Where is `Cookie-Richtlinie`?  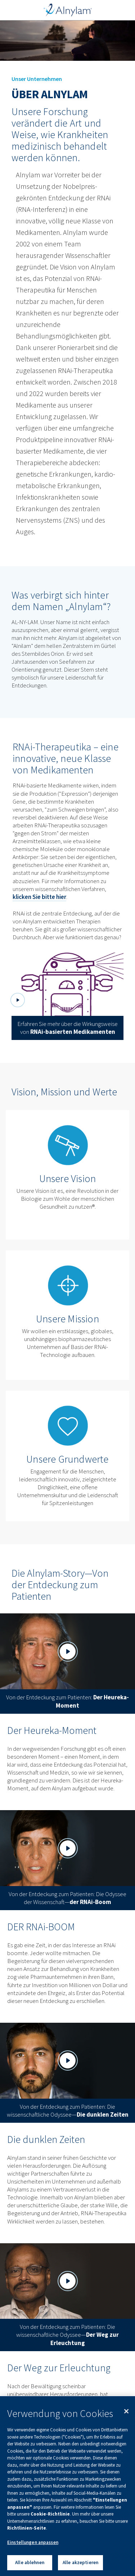 Cookie-Richtlinie is located at coordinates (50, 2514).